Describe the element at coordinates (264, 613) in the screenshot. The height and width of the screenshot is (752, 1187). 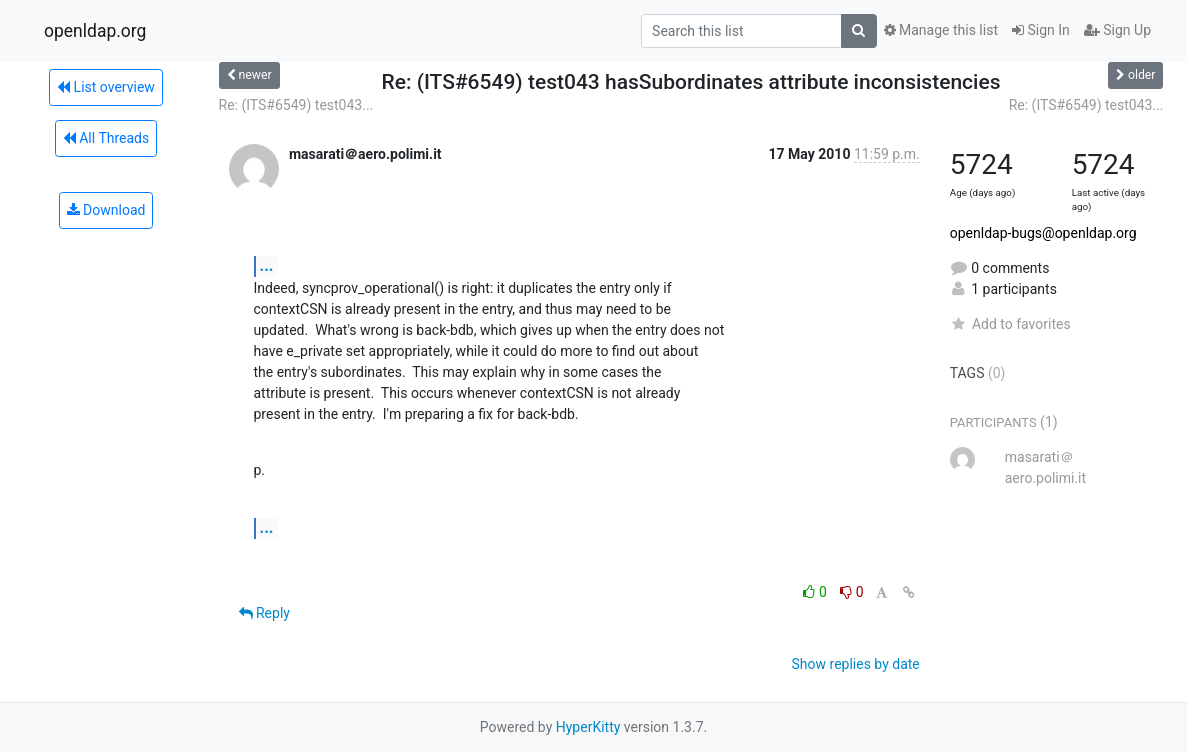
I see `Reply` at that location.